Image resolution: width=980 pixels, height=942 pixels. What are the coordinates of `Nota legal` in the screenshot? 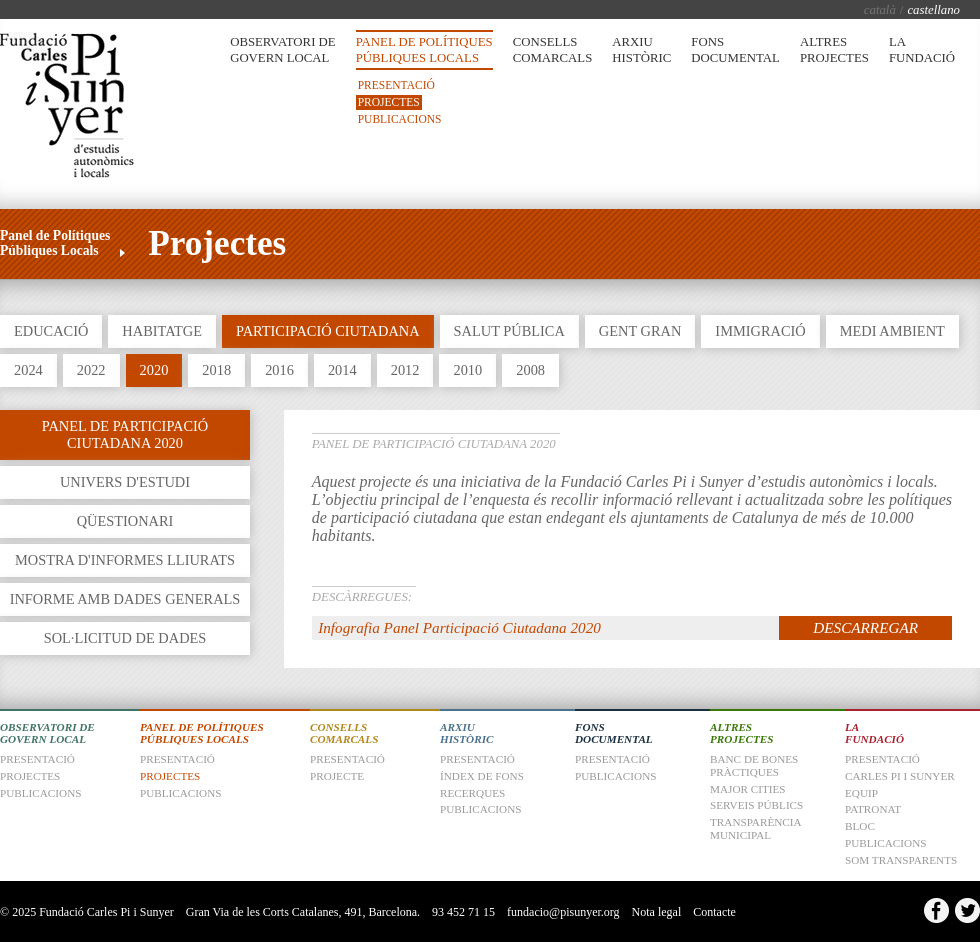 It's located at (657, 912).